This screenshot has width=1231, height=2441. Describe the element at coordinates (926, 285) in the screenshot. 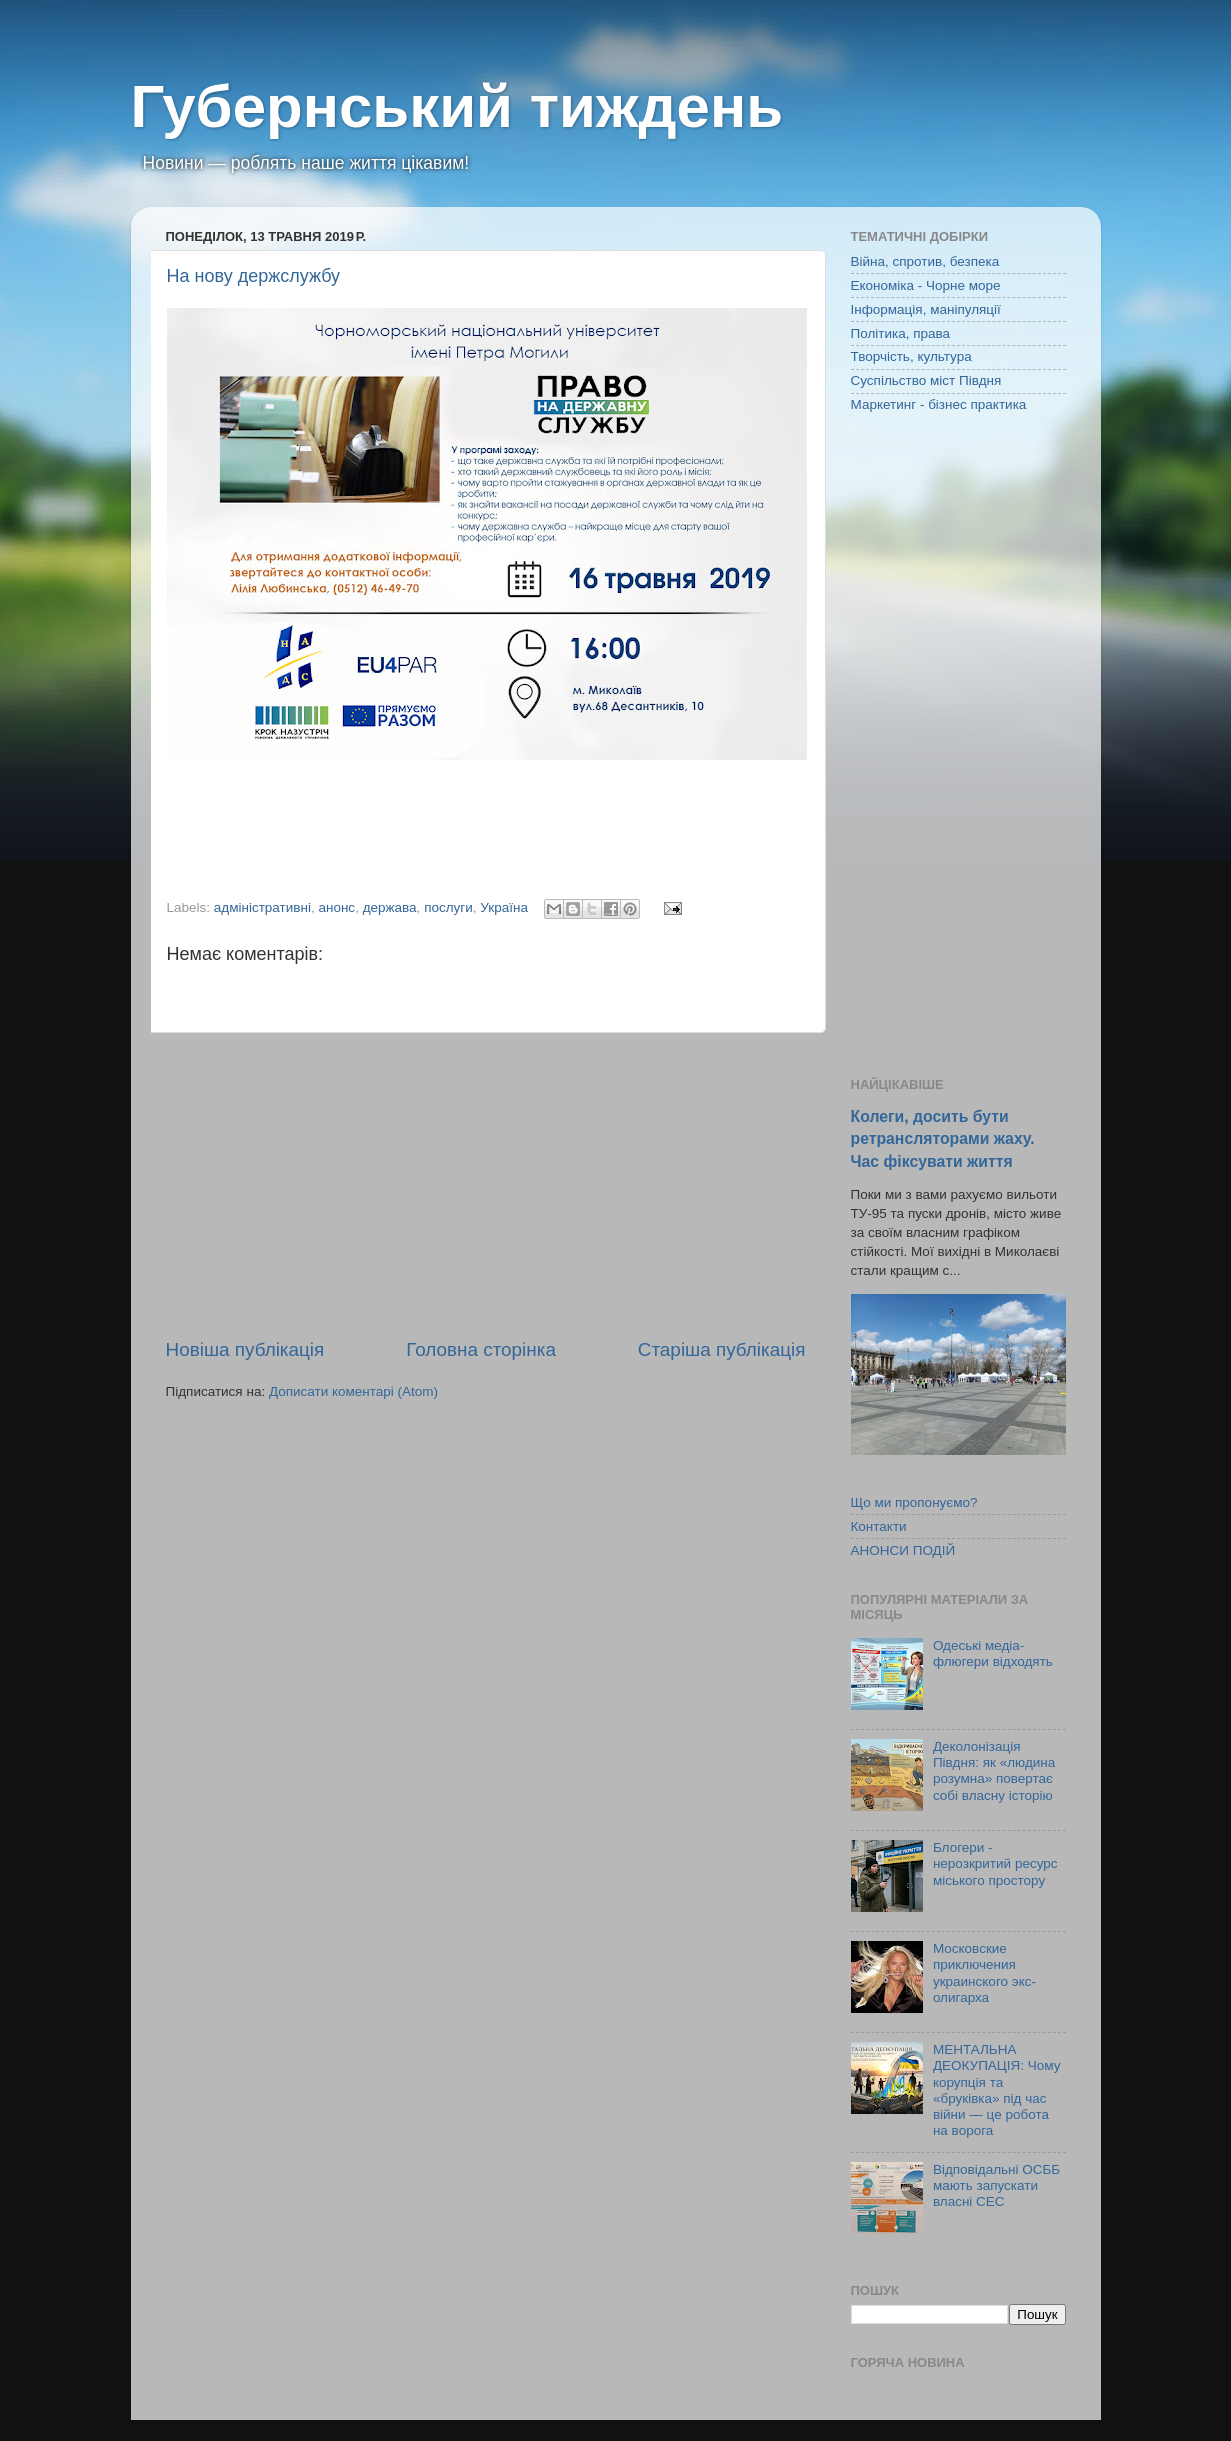

I see `Економіка - Чорне море` at that location.